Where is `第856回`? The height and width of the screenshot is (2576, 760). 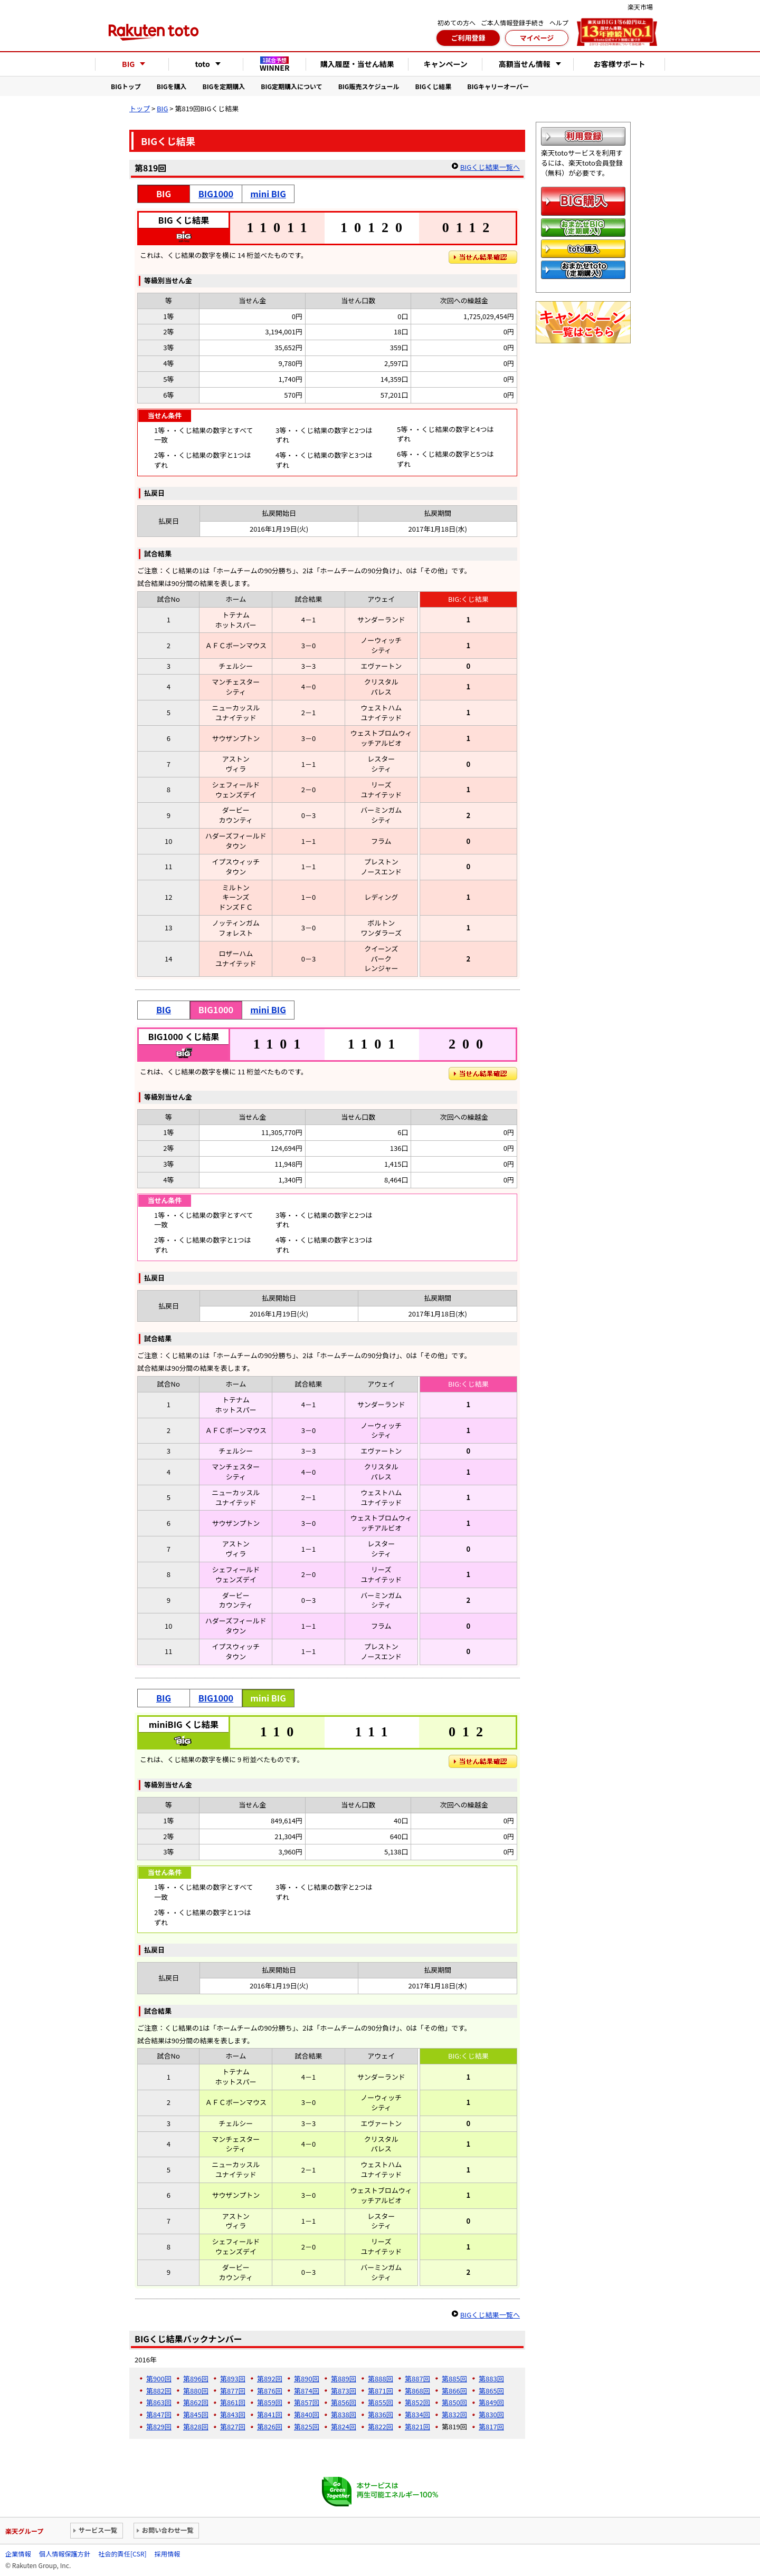 第856回 is located at coordinates (343, 2402).